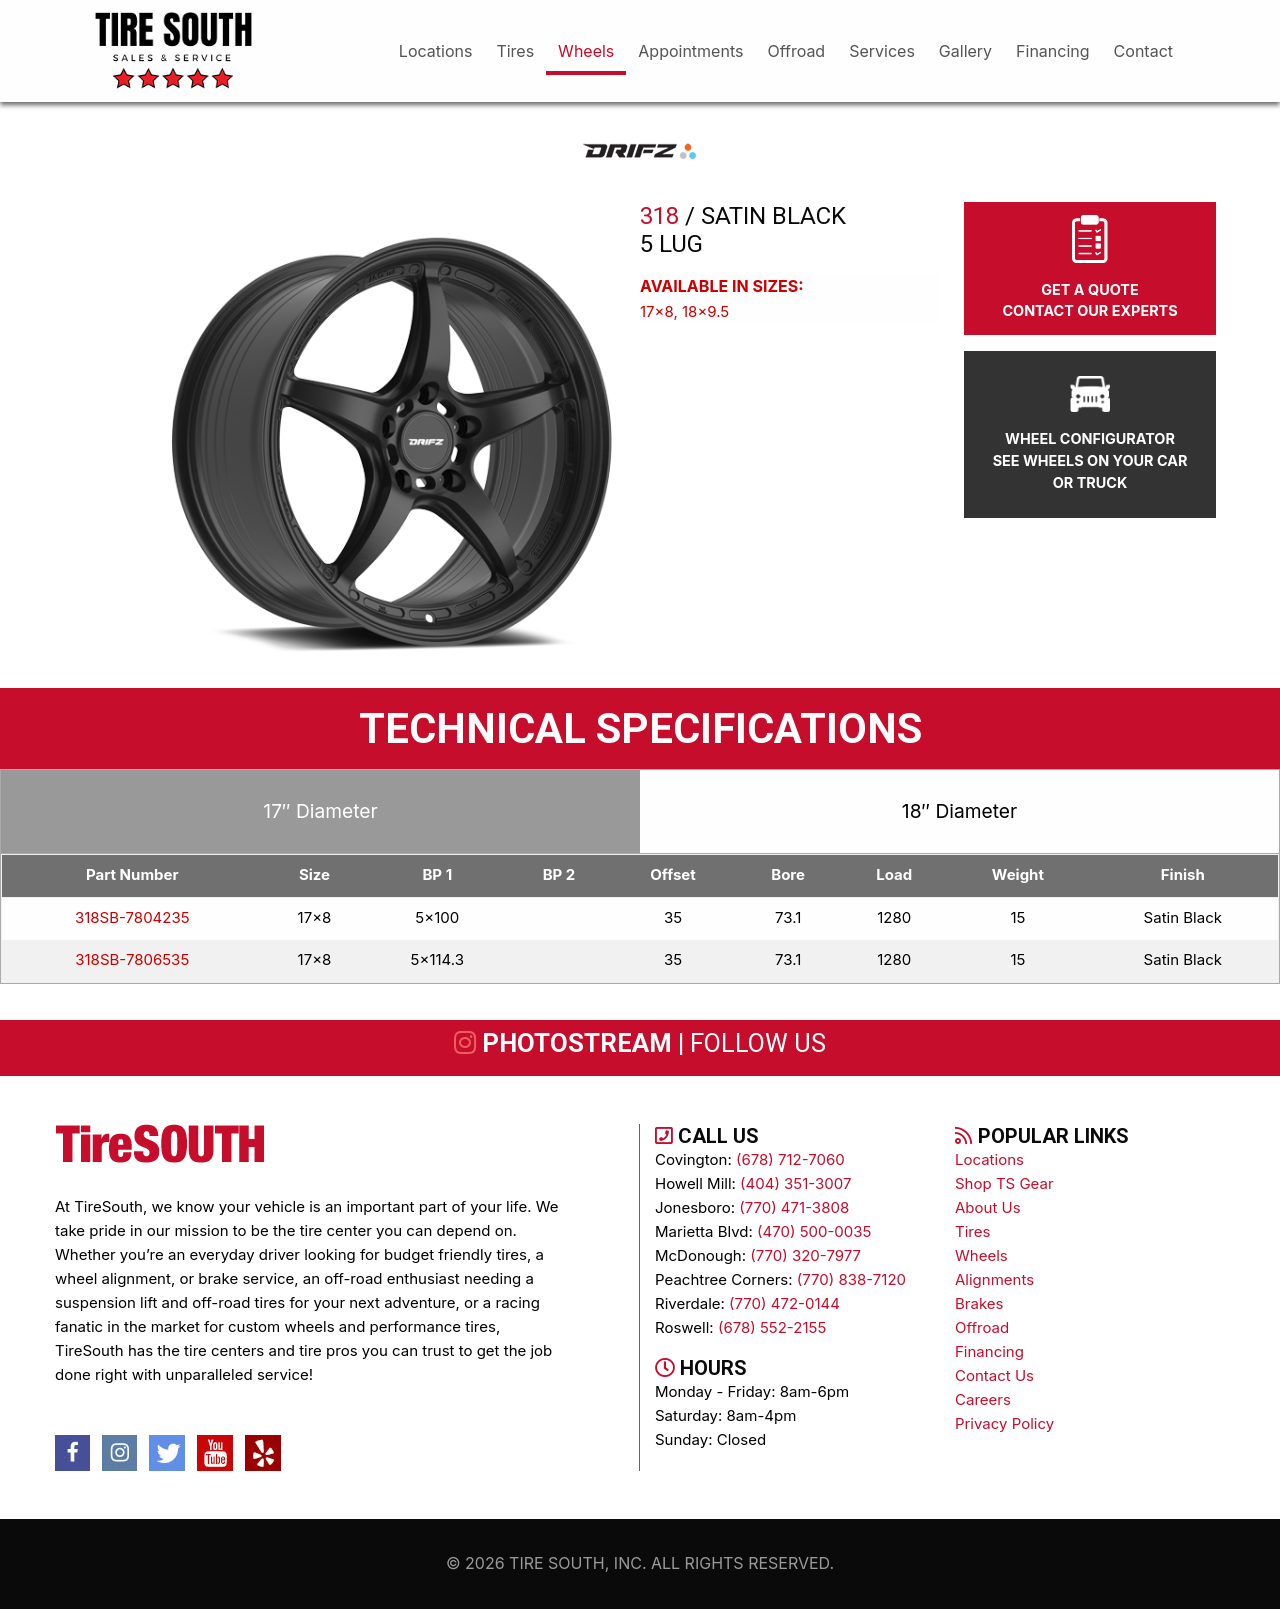  Describe the element at coordinates (1143, 51) in the screenshot. I see `Contact [menuitem]` at that location.